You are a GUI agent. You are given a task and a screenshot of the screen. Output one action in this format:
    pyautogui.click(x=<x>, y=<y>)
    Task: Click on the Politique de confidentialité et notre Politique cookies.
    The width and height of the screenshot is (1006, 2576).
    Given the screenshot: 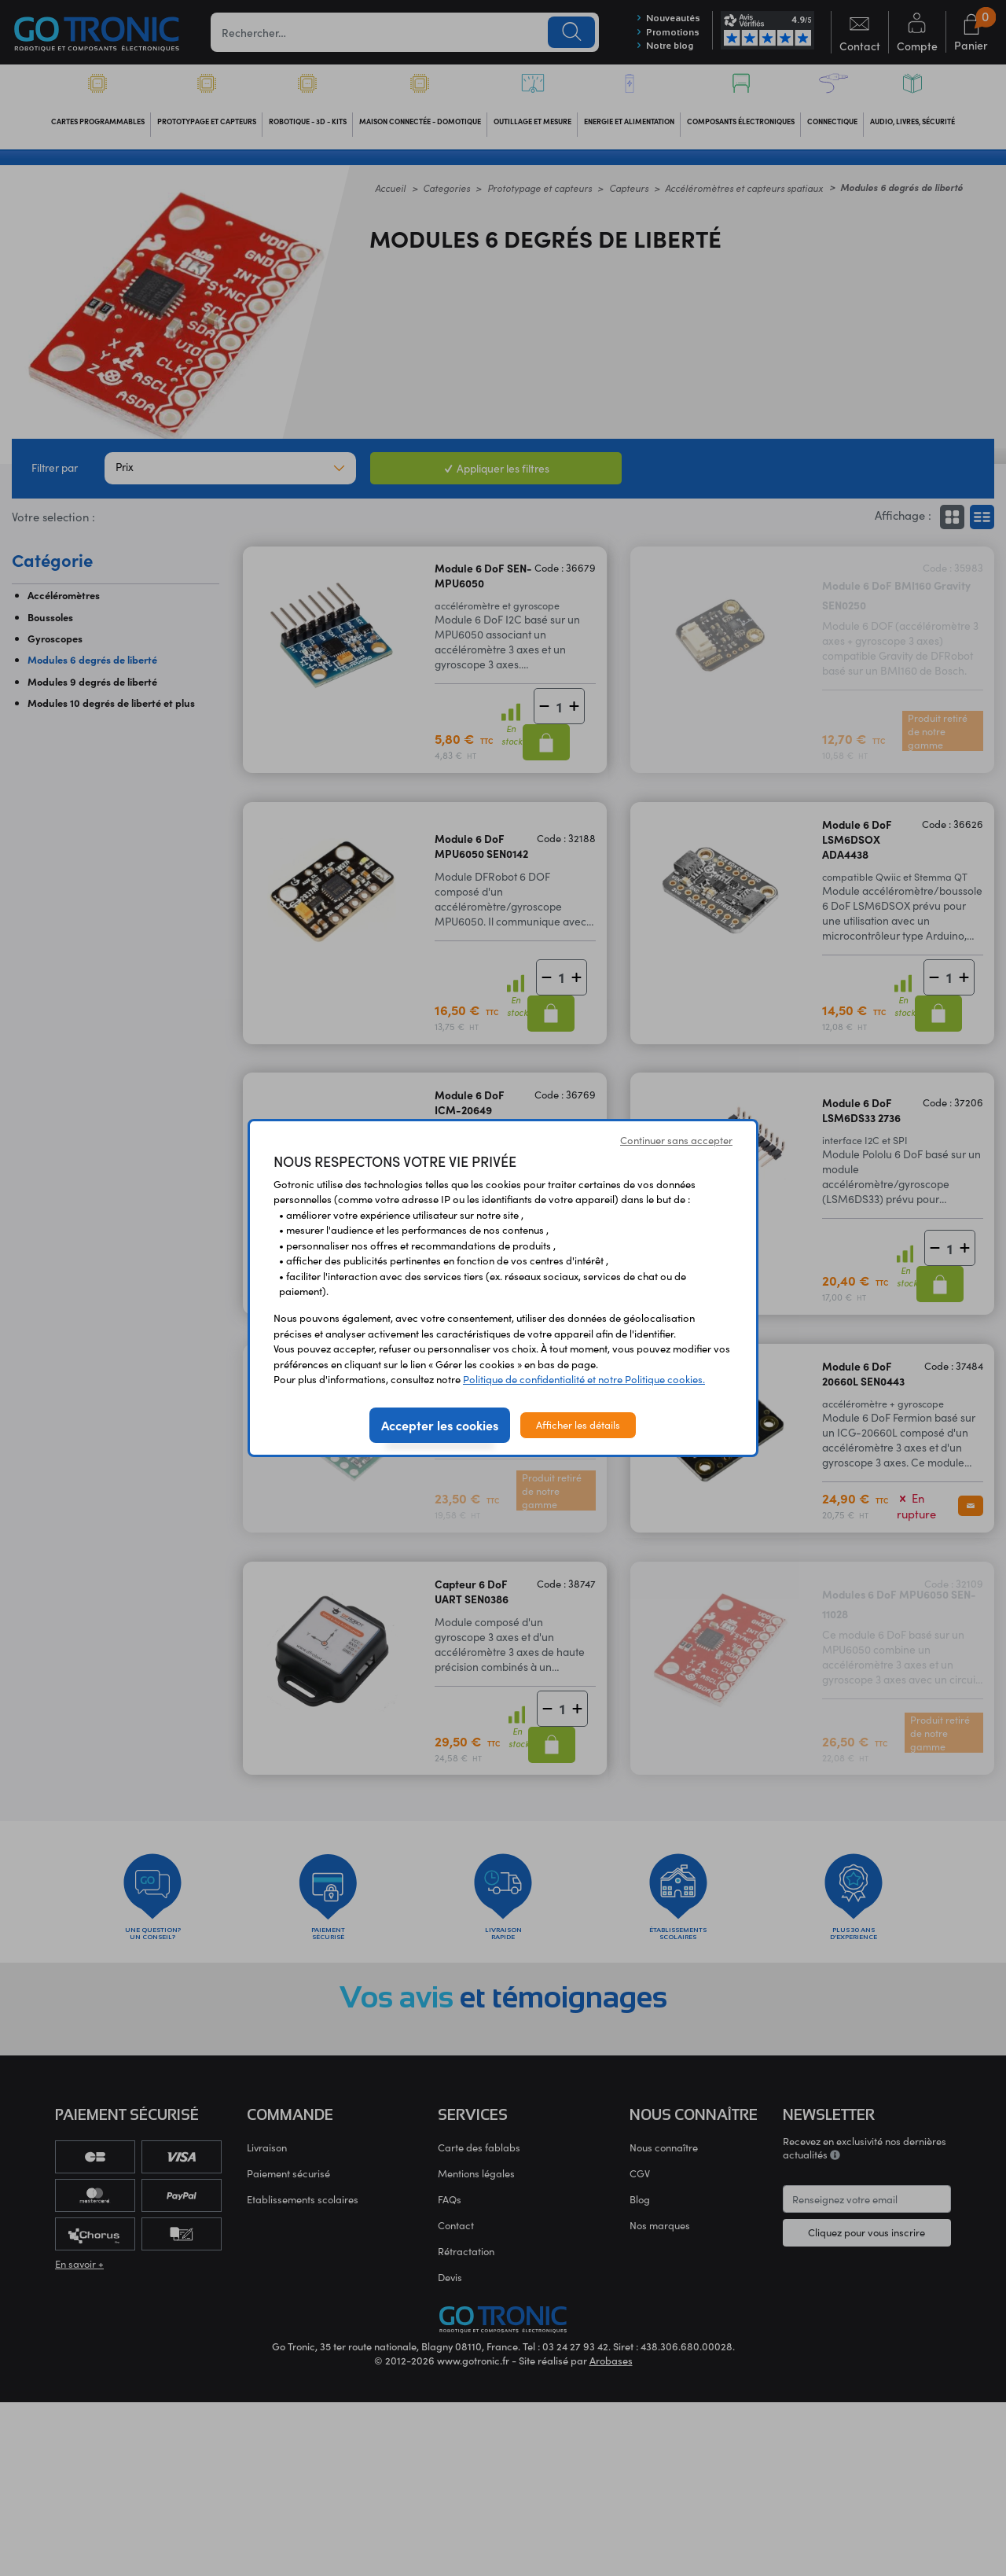 What is the action you would take?
    pyautogui.click(x=584, y=1379)
    